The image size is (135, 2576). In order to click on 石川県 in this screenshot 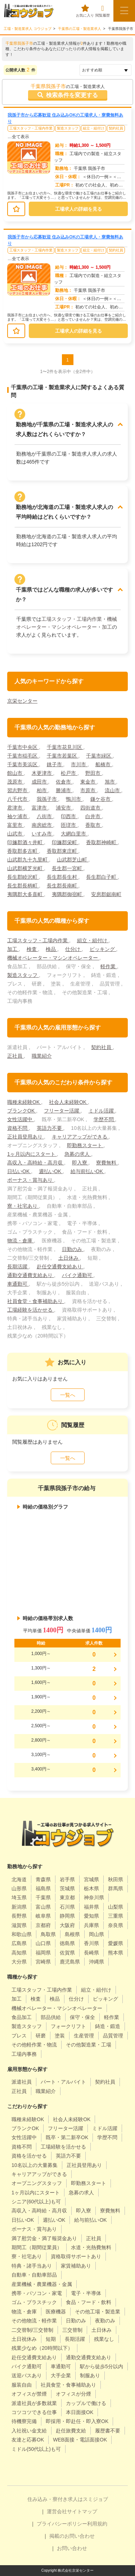, I will do `click(67, 1907)`.